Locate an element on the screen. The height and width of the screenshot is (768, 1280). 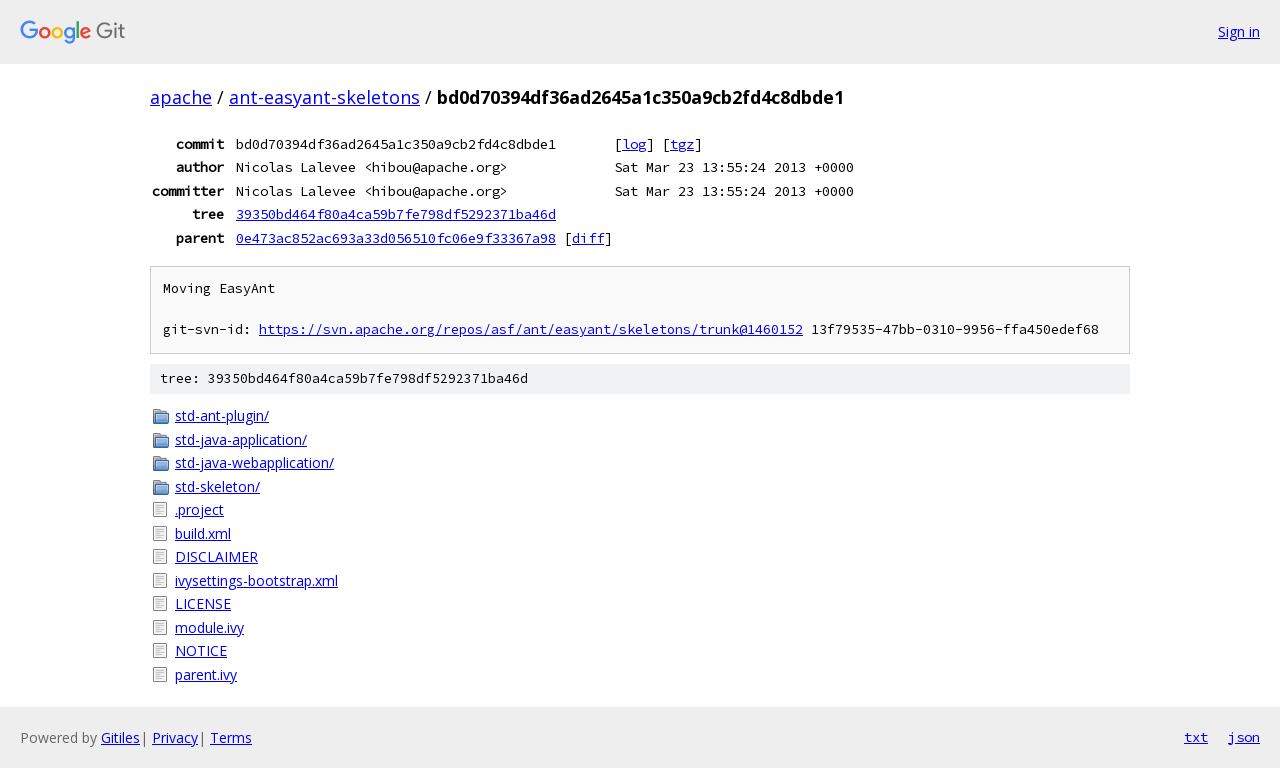
std-skeleton/ is located at coordinates (217, 486).